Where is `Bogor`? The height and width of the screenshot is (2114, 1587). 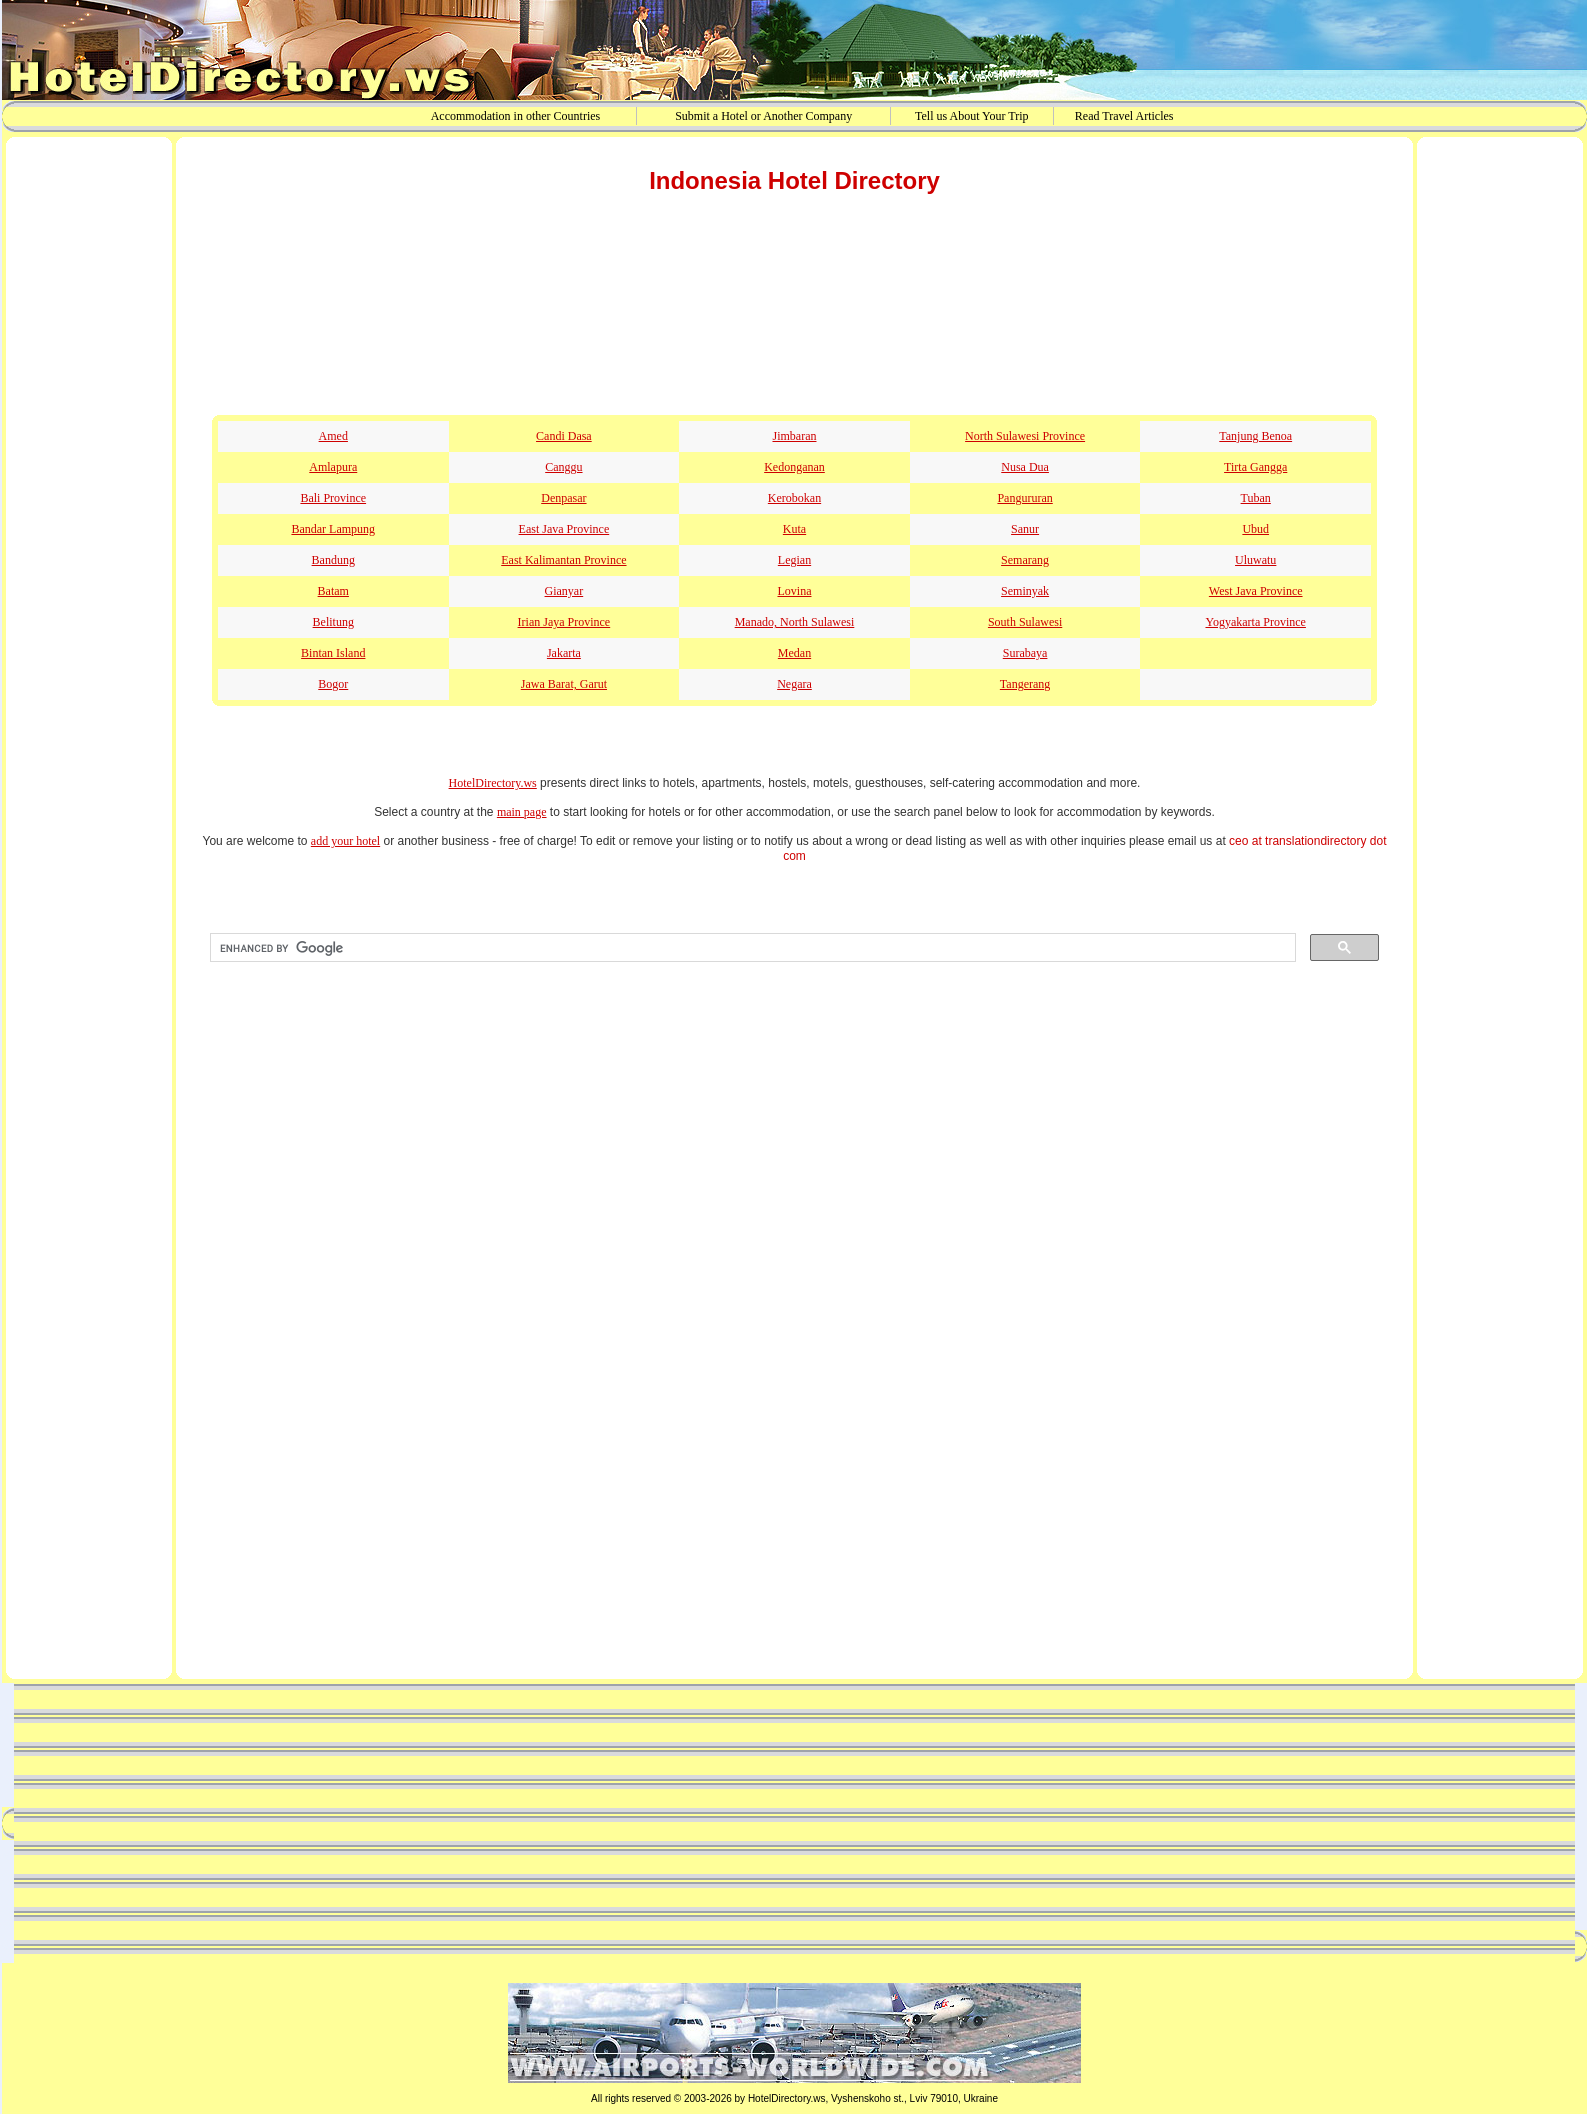 Bogor is located at coordinates (333, 684).